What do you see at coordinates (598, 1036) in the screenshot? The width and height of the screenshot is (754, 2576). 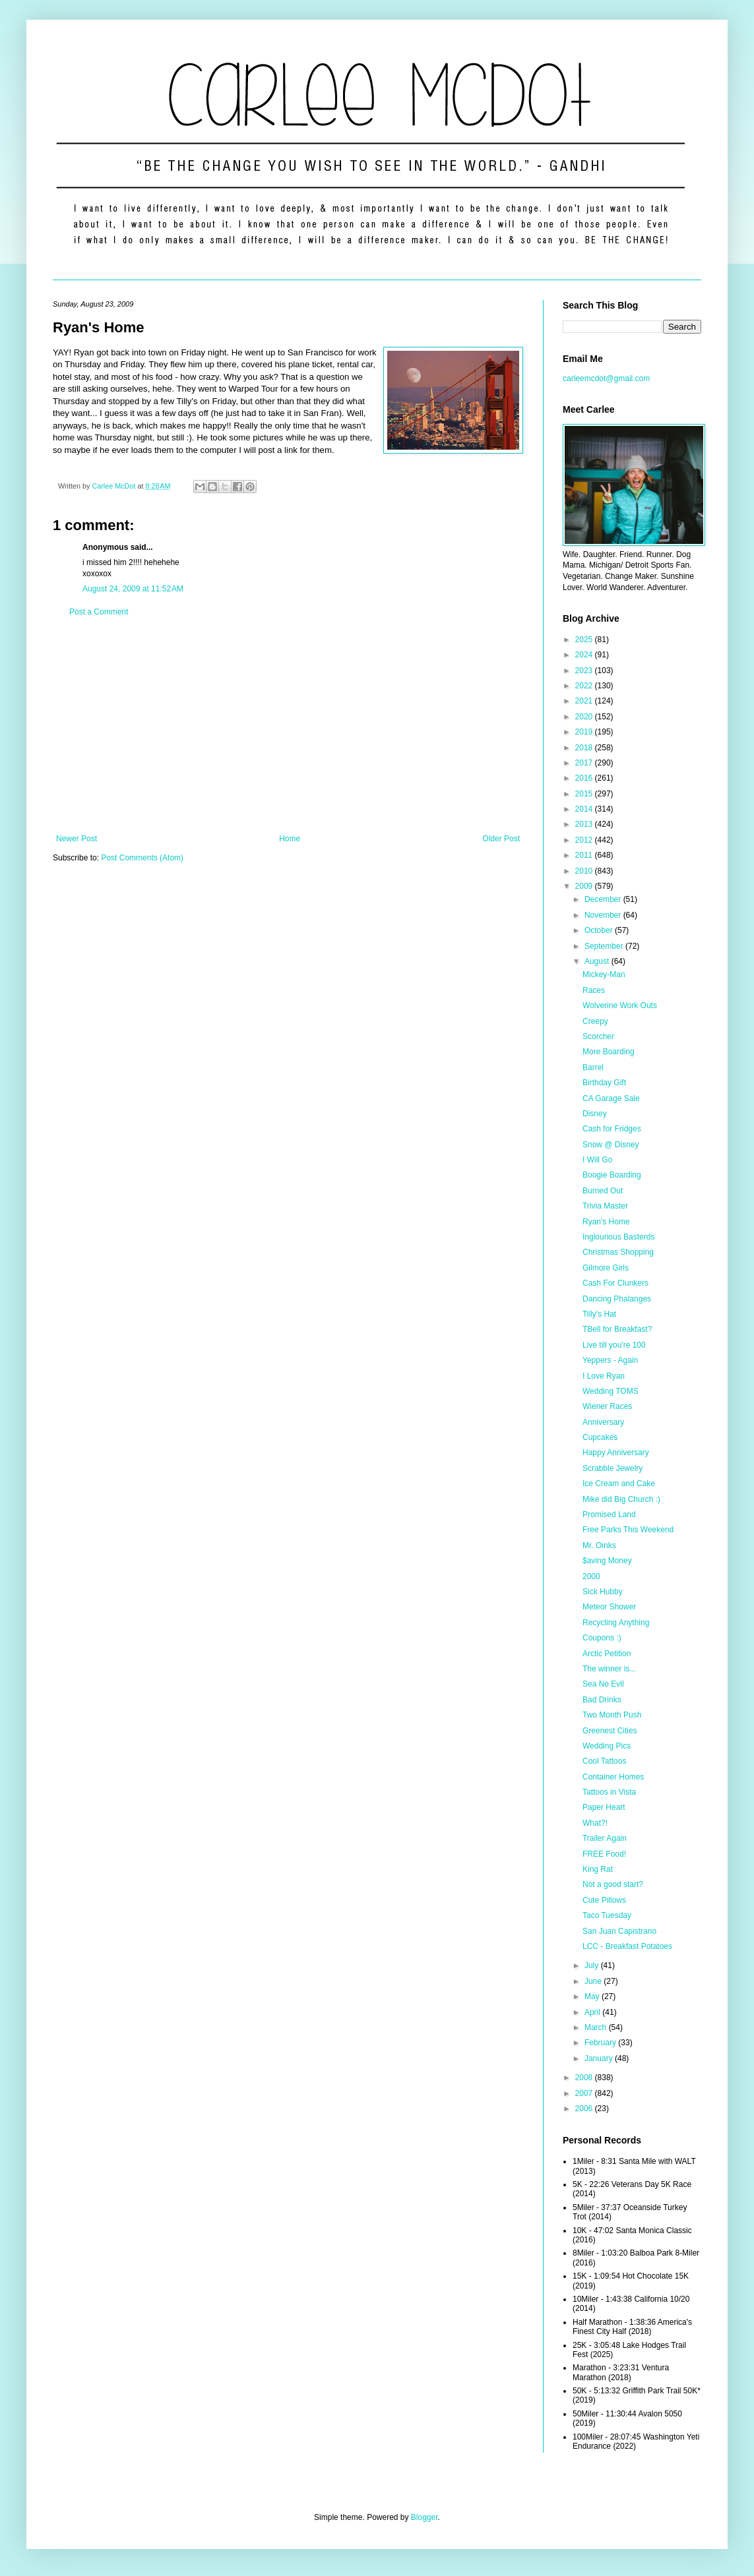 I see `Scorcher` at bounding box center [598, 1036].